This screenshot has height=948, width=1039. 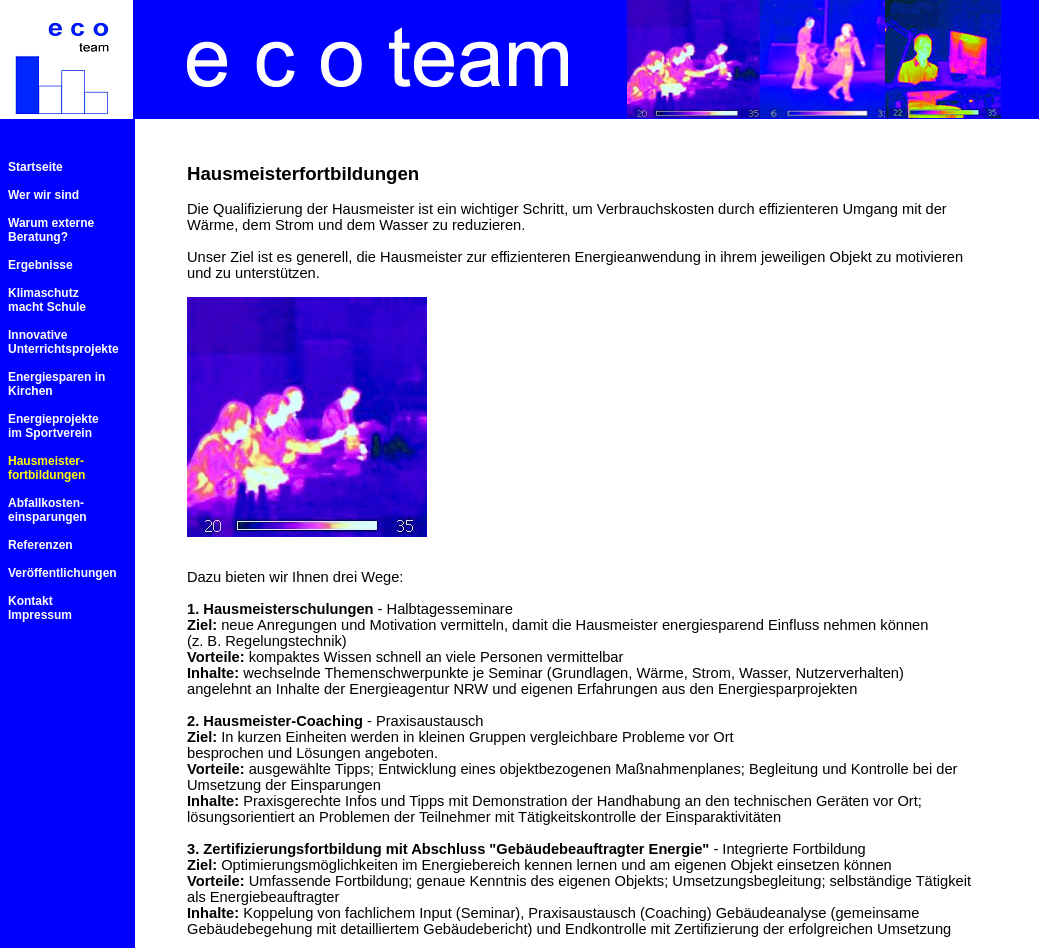 What do you see at coordinates (40, 608) in the screenshot?
I see `Kontakt Impressum` at bounding box center [40, 608].